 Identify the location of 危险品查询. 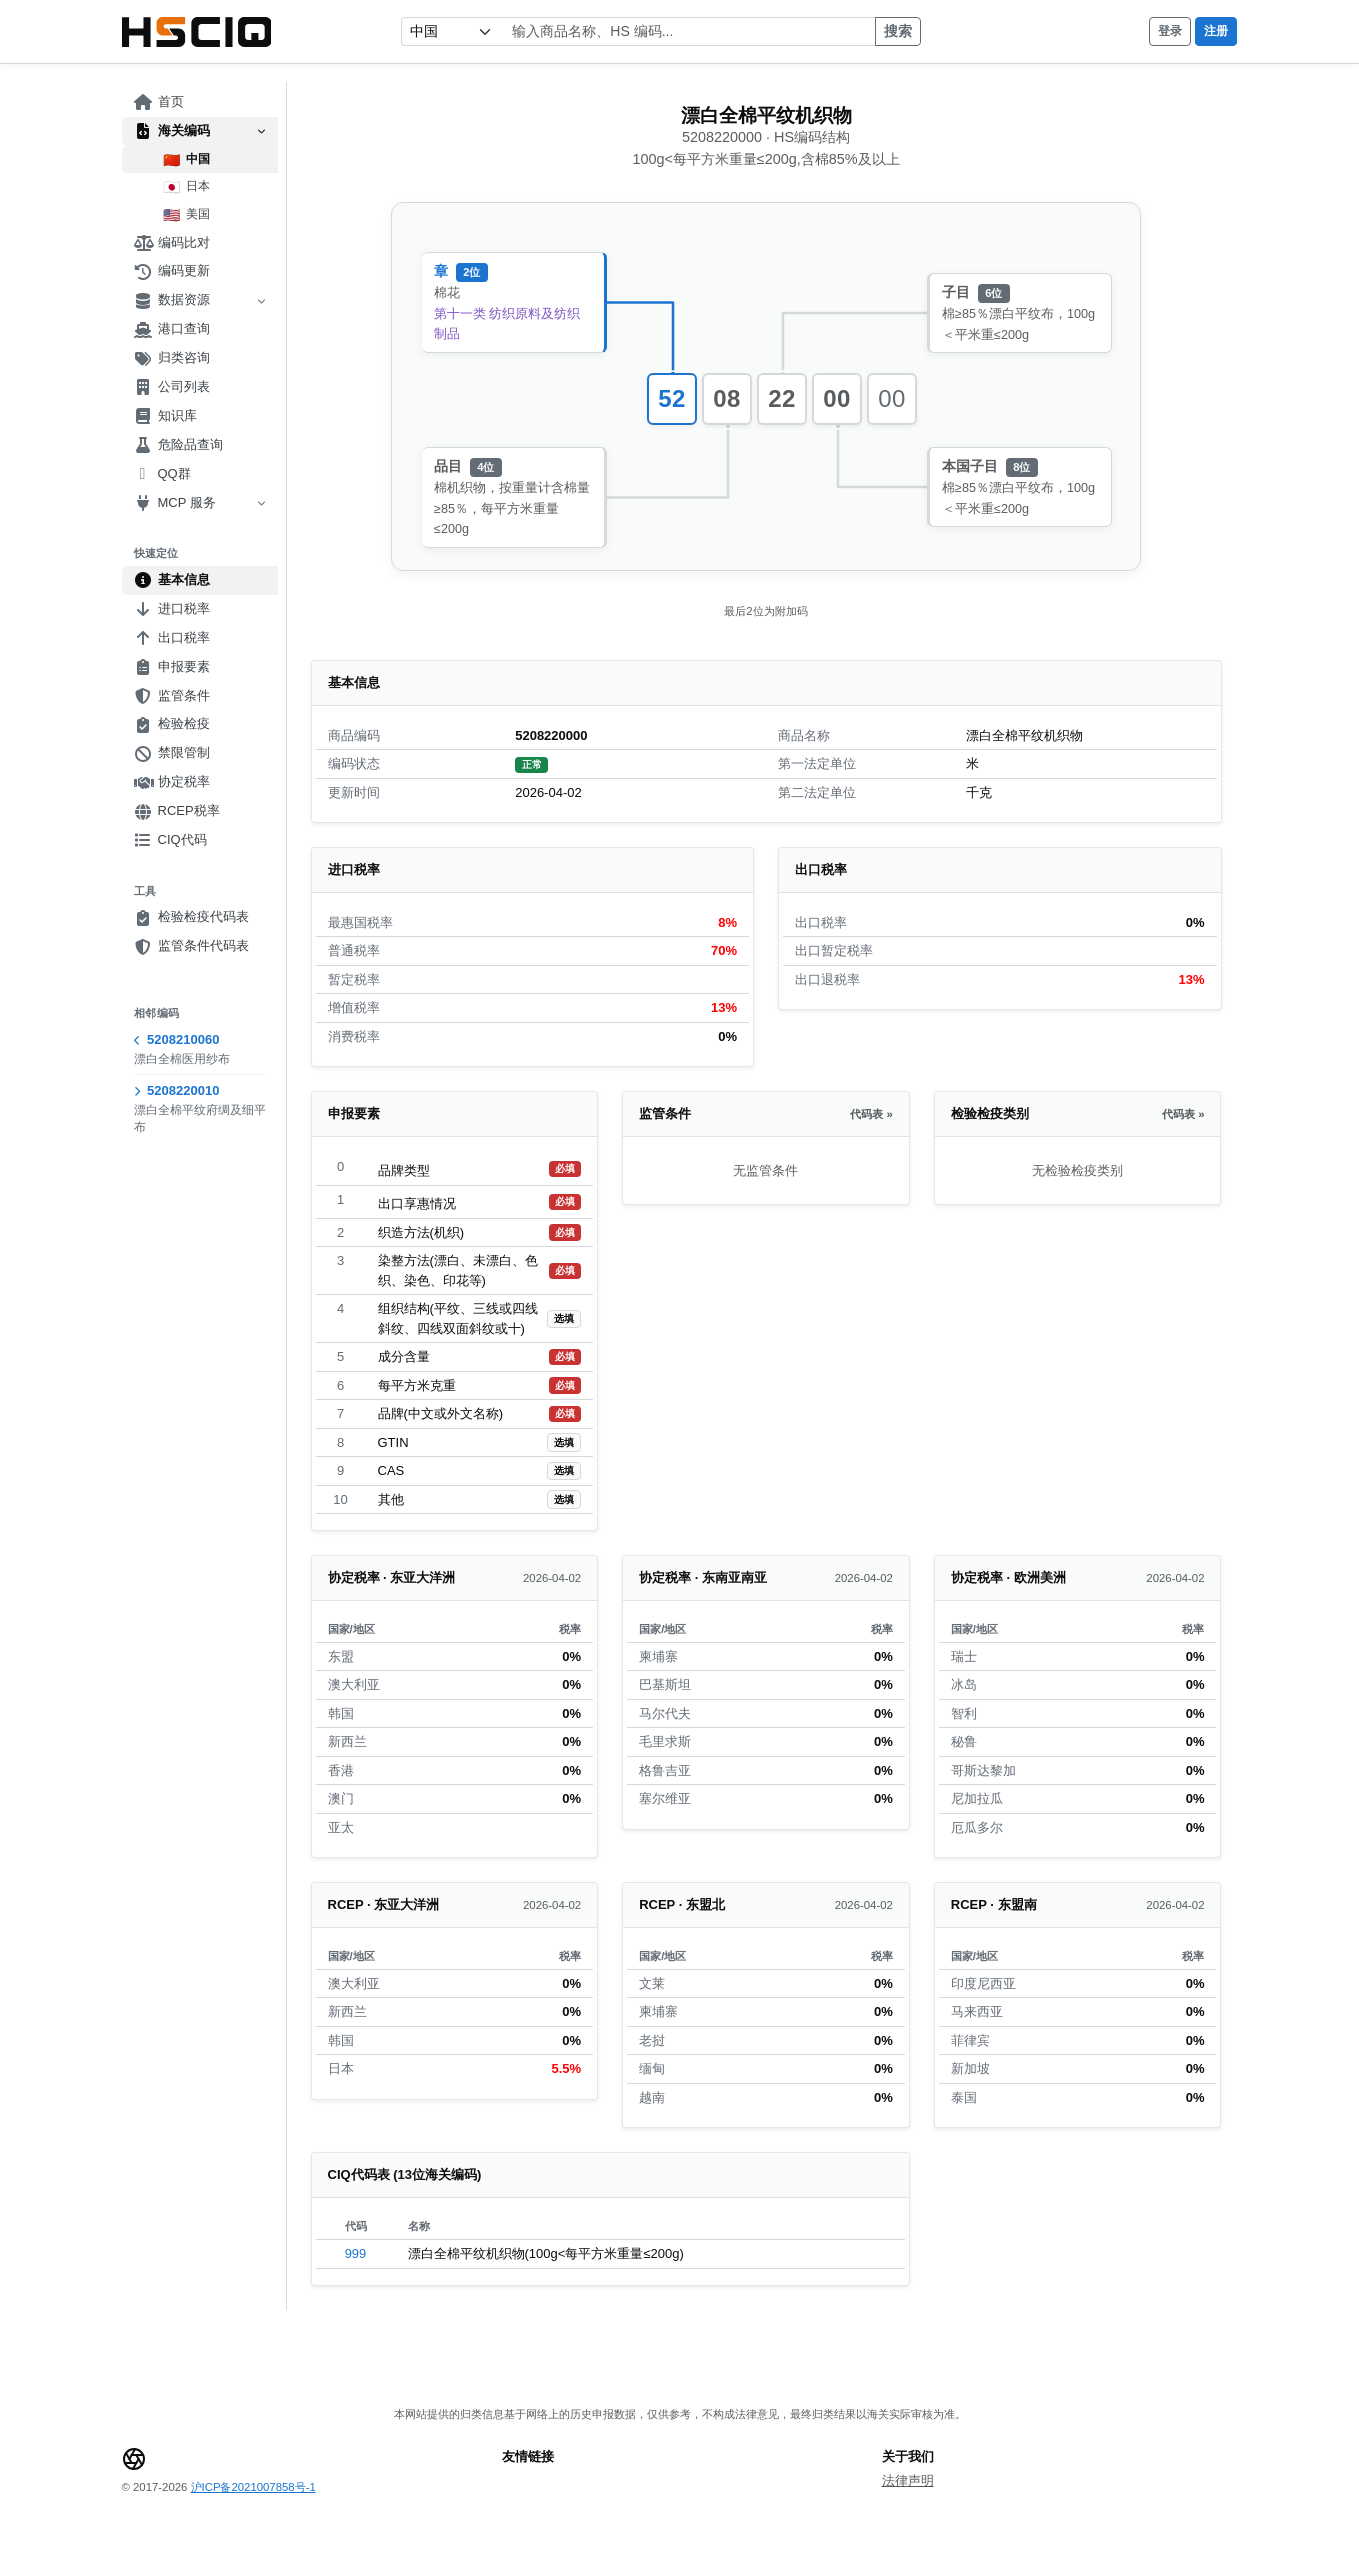
(178, 445).